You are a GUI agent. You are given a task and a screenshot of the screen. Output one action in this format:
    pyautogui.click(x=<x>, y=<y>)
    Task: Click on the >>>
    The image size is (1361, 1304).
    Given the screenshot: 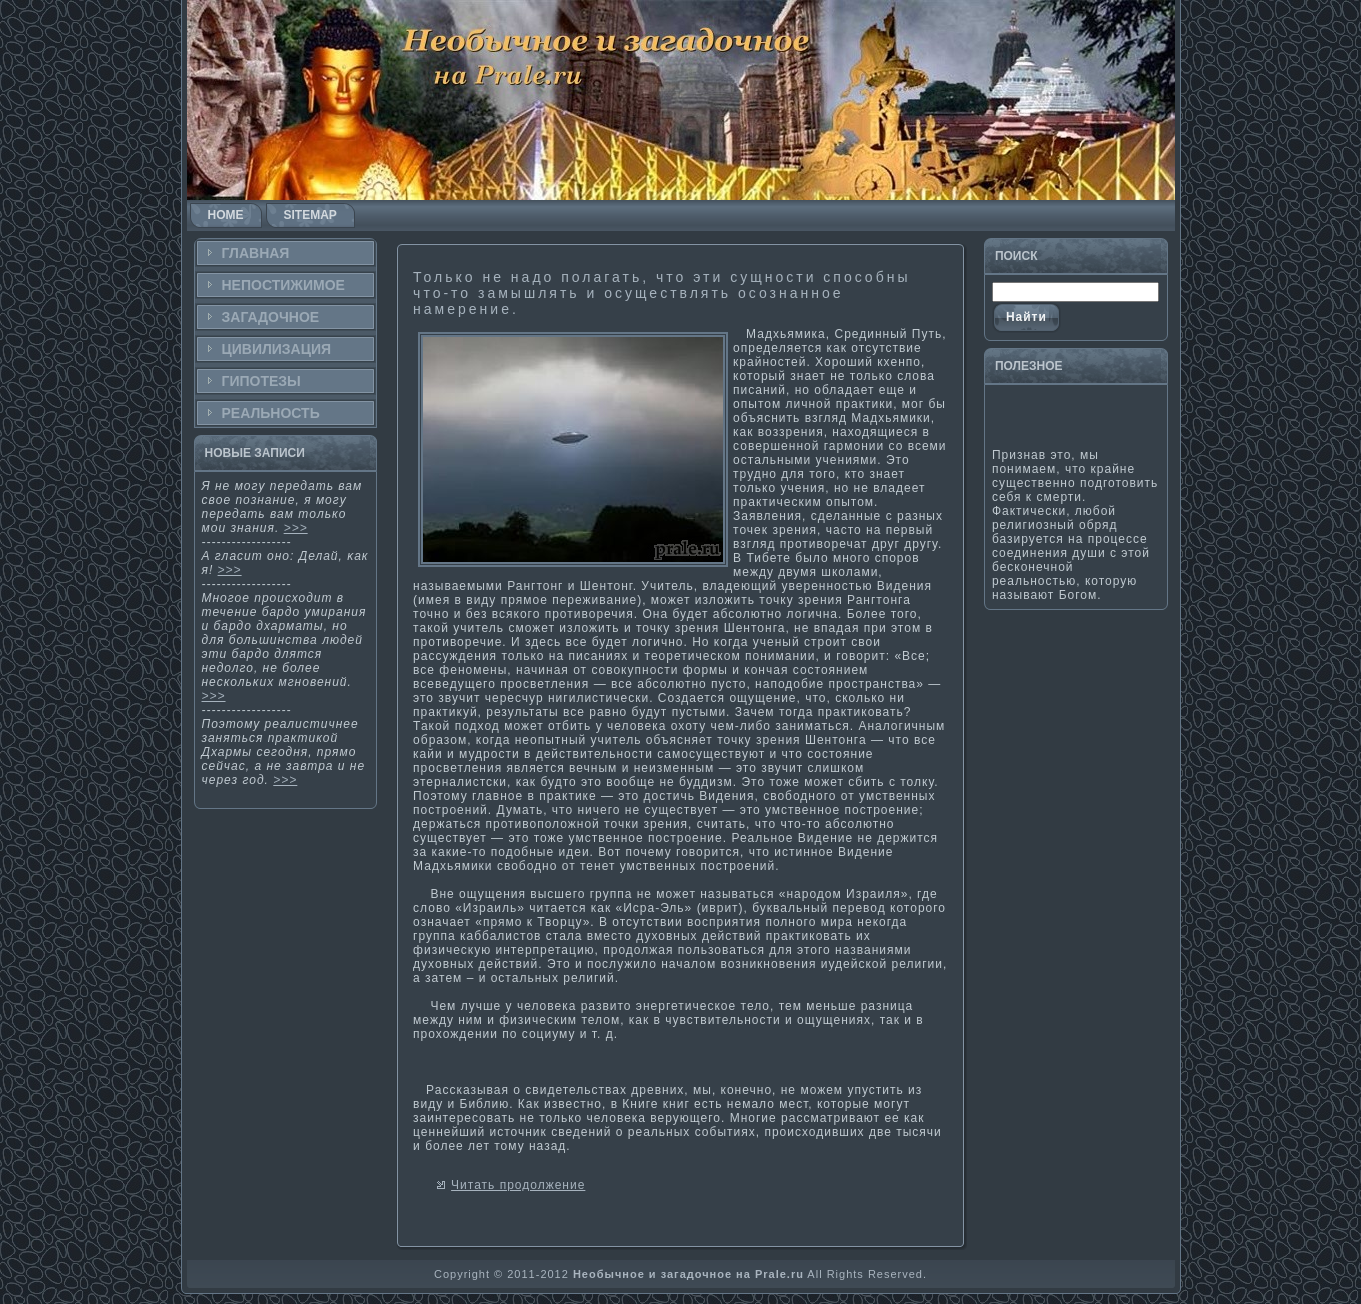 What is the action you would take?
    pyautogui.click(x=296, y=528)
    